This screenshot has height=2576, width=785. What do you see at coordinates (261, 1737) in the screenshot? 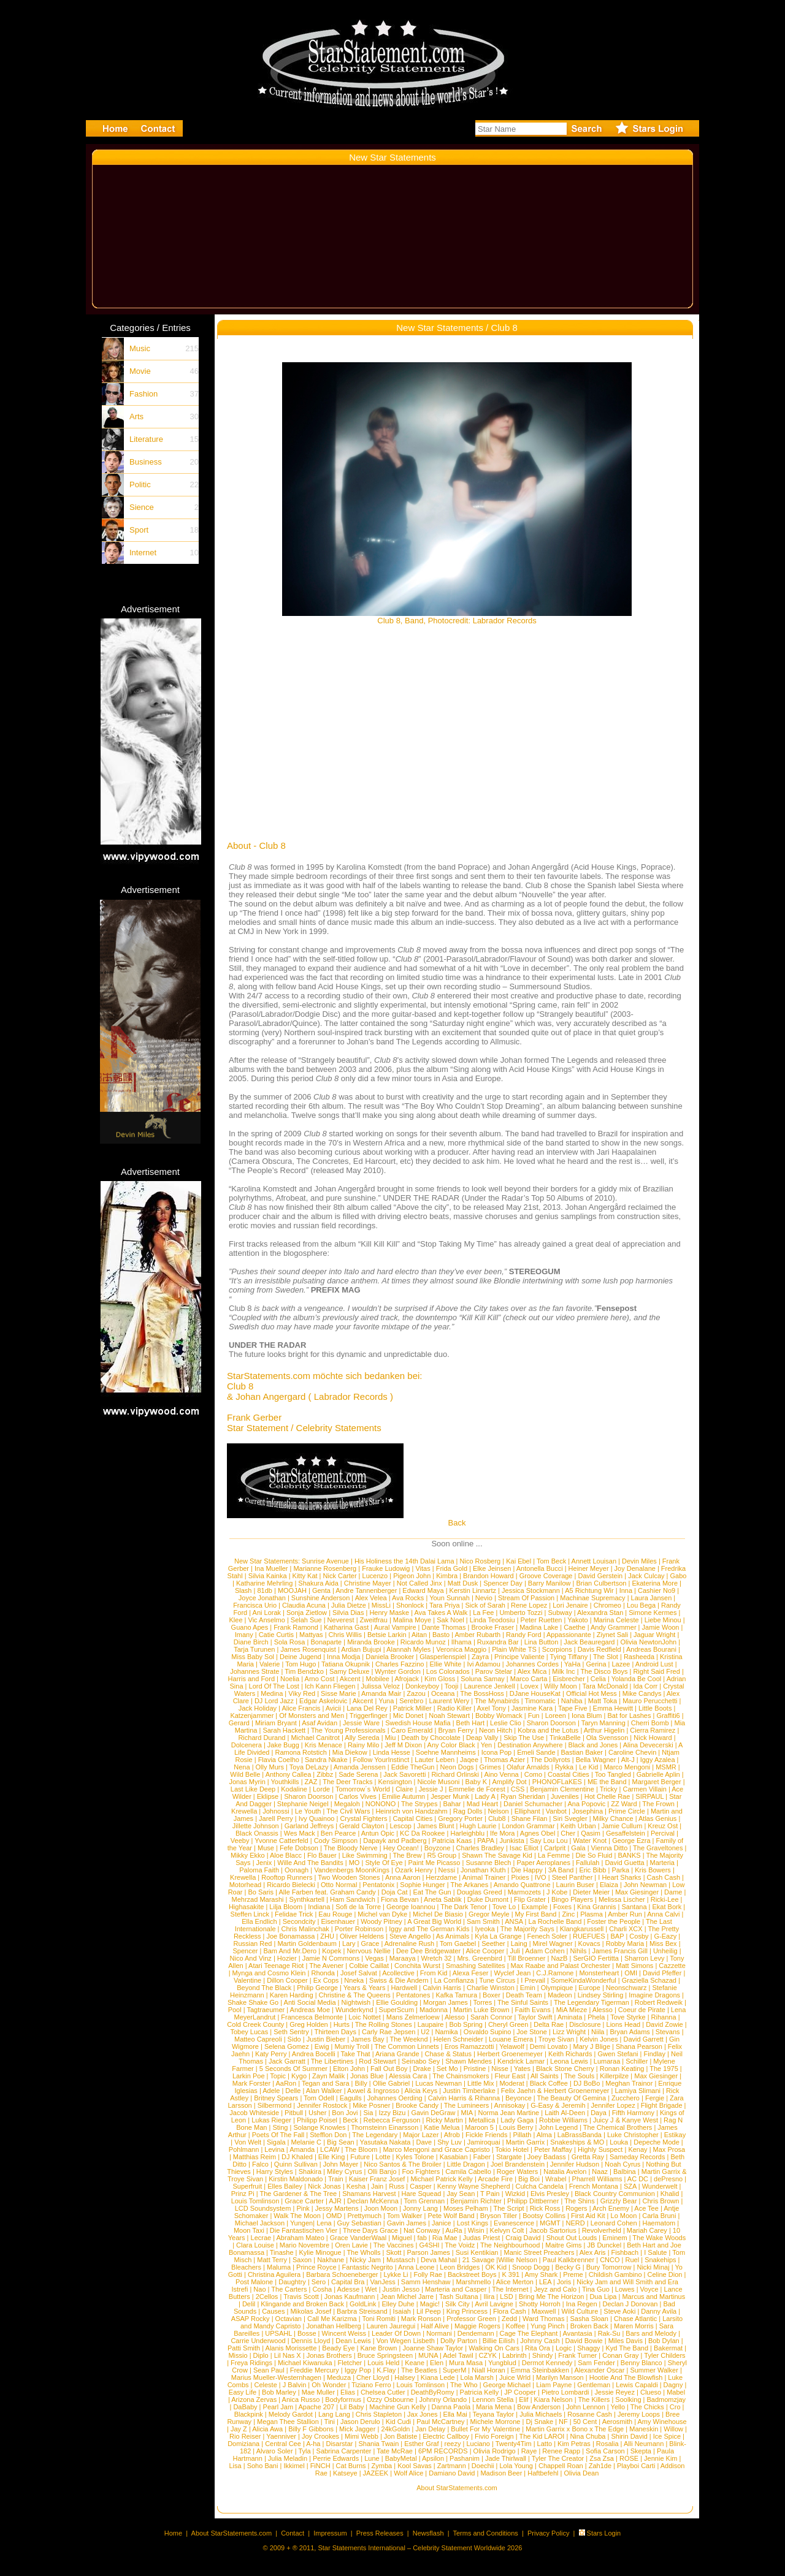
I see `Richard Durand` at bounding box center [261, 1737].